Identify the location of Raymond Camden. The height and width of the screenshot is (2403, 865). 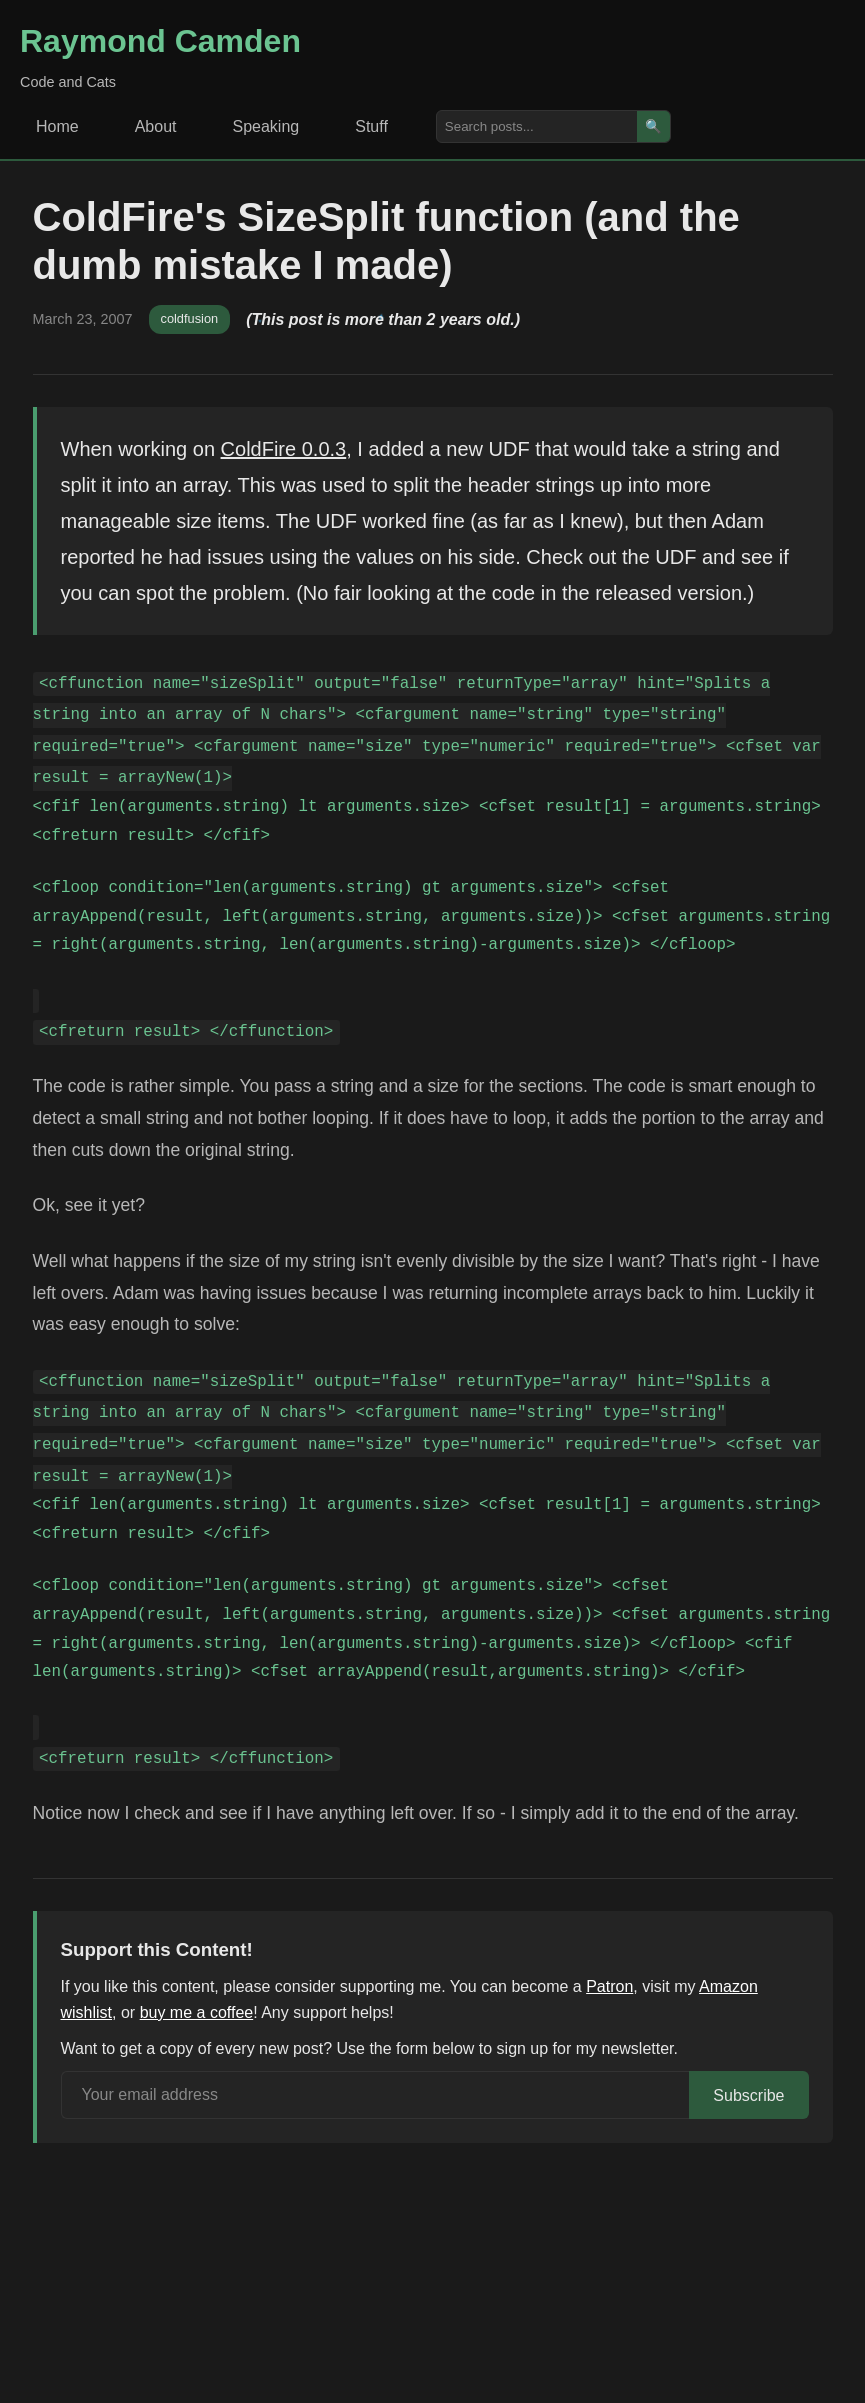
(160, 41).